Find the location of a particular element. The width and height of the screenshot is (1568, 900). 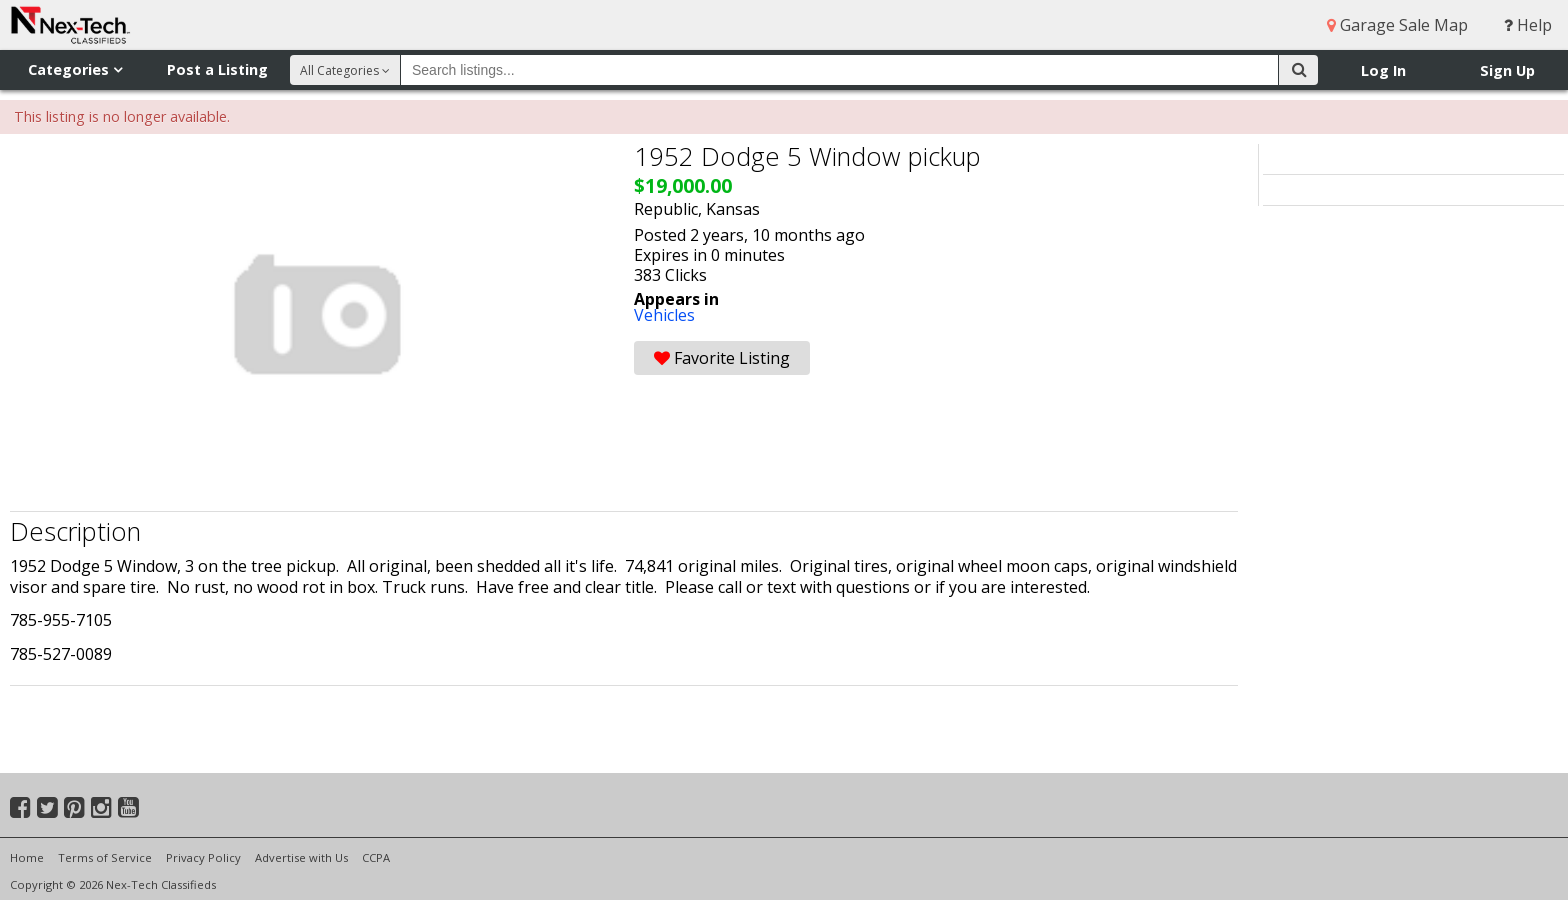

Favorite Listing is located at coordinates (722, 358).